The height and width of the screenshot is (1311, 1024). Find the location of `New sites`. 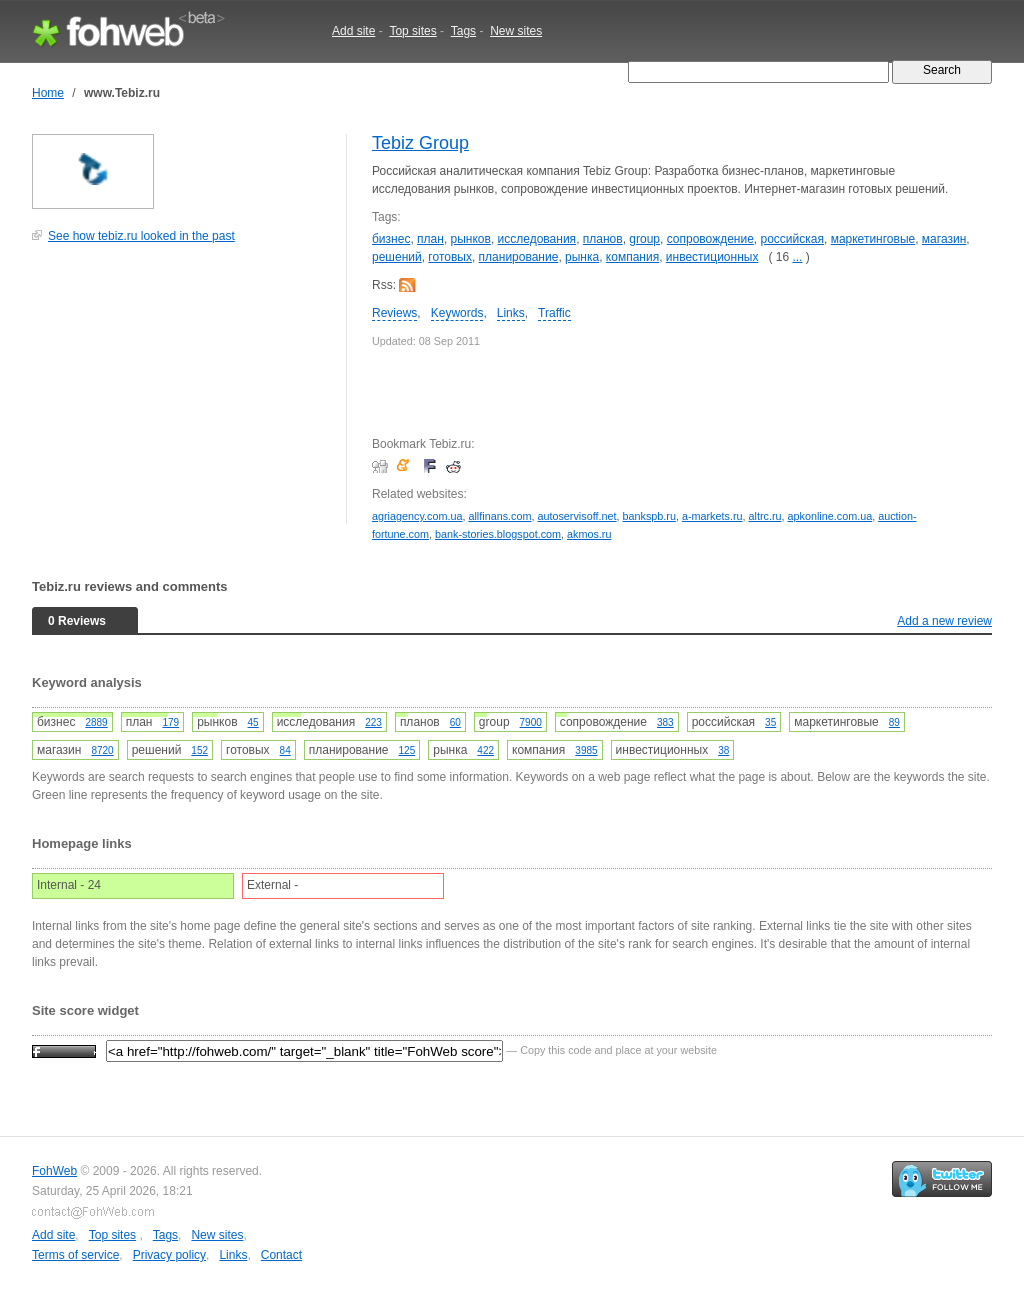

New sites is located at coordinates (516, 31).